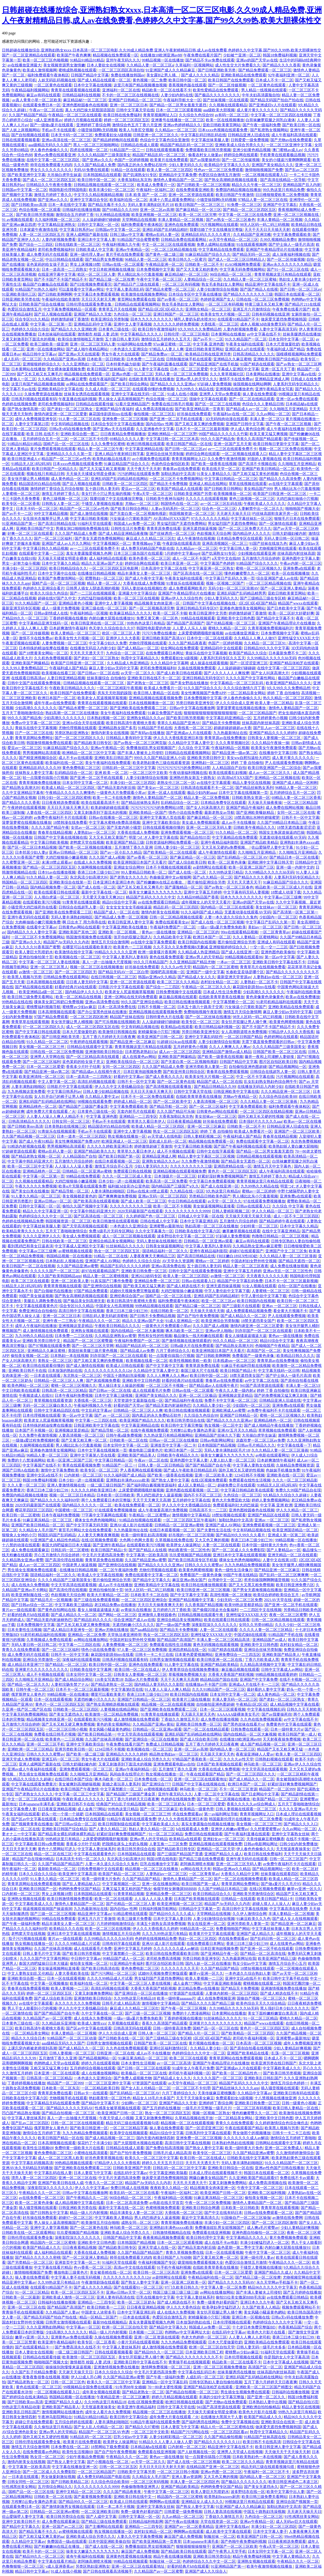 The height and width of the screenshot is (2576, 324). Describe the element at coordinates (32, 932) in the screenshot. I see `国内精品久久久人妻中文字幕` at that location.